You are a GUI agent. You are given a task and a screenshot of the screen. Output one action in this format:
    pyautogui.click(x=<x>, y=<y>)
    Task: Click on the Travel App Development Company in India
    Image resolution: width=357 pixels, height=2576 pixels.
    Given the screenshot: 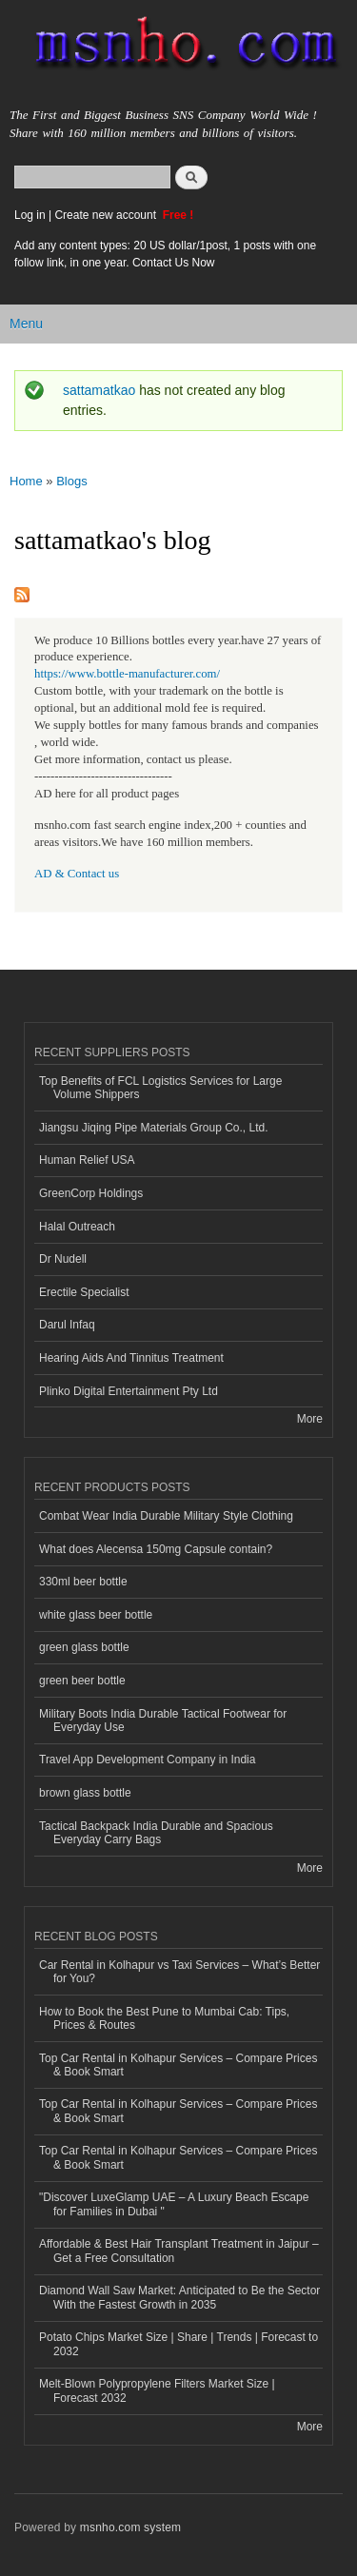 What is the action you would take?
    pyautogui.click(x=147, y=1759)
    